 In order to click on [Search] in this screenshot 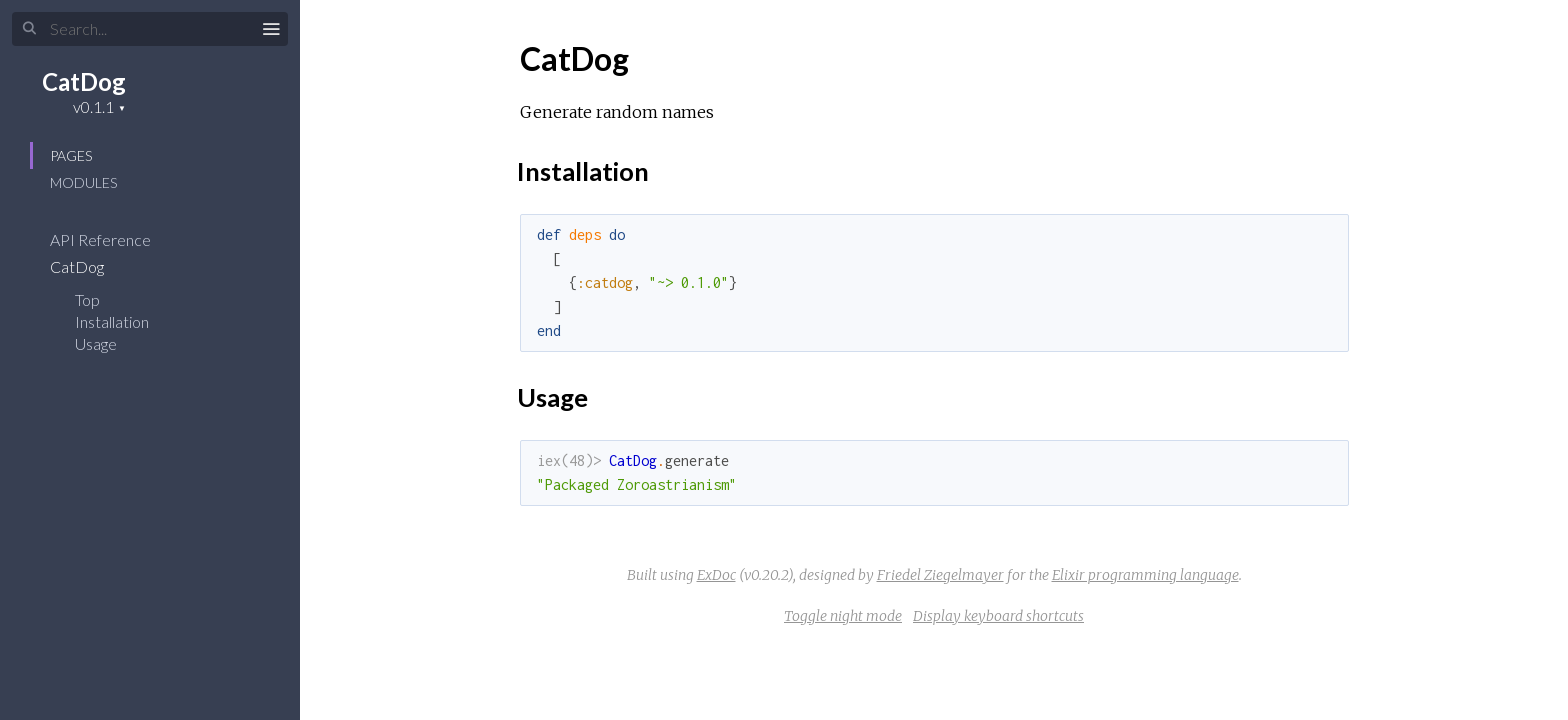, I will do `click(150, 29)`.